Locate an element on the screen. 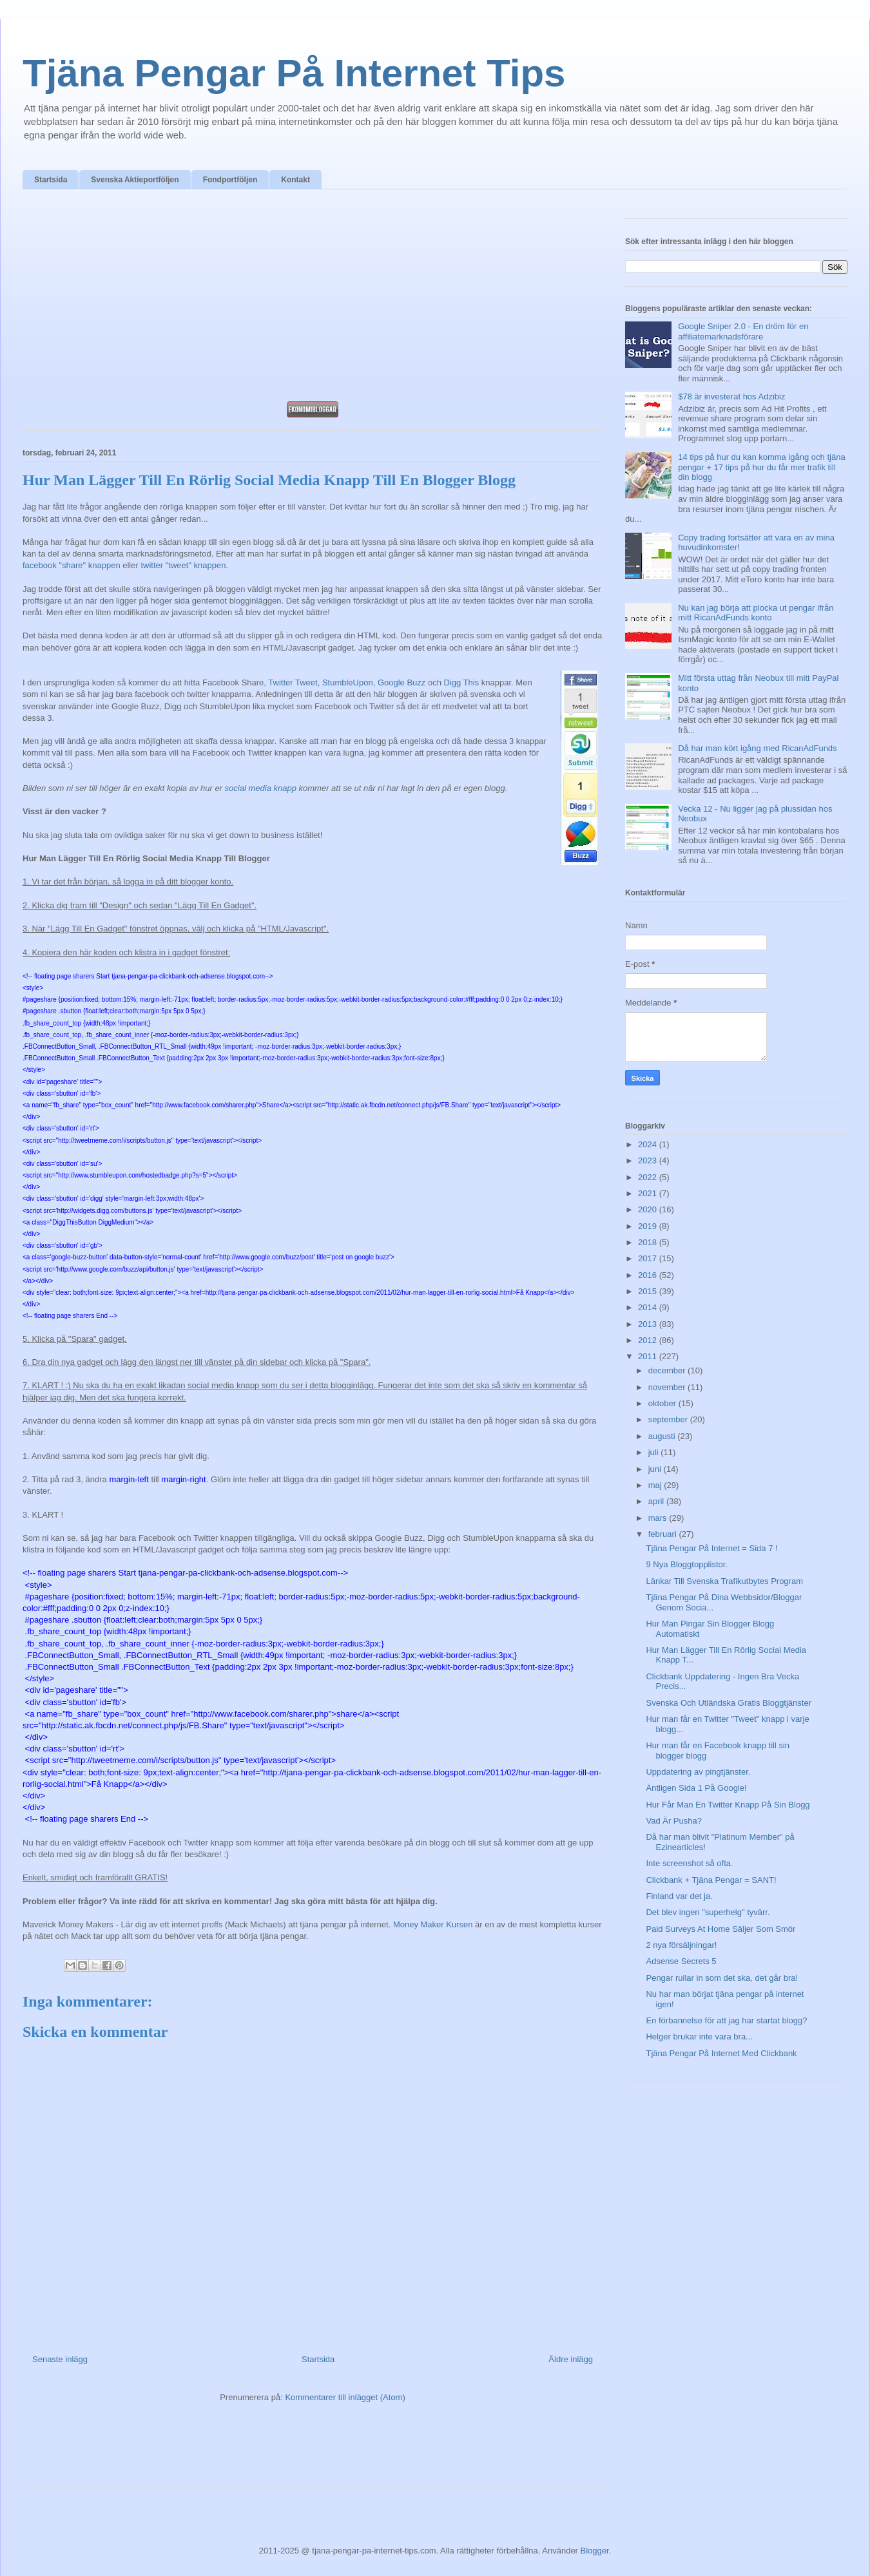  [Advertisement] is located at coordinates (313, 299).